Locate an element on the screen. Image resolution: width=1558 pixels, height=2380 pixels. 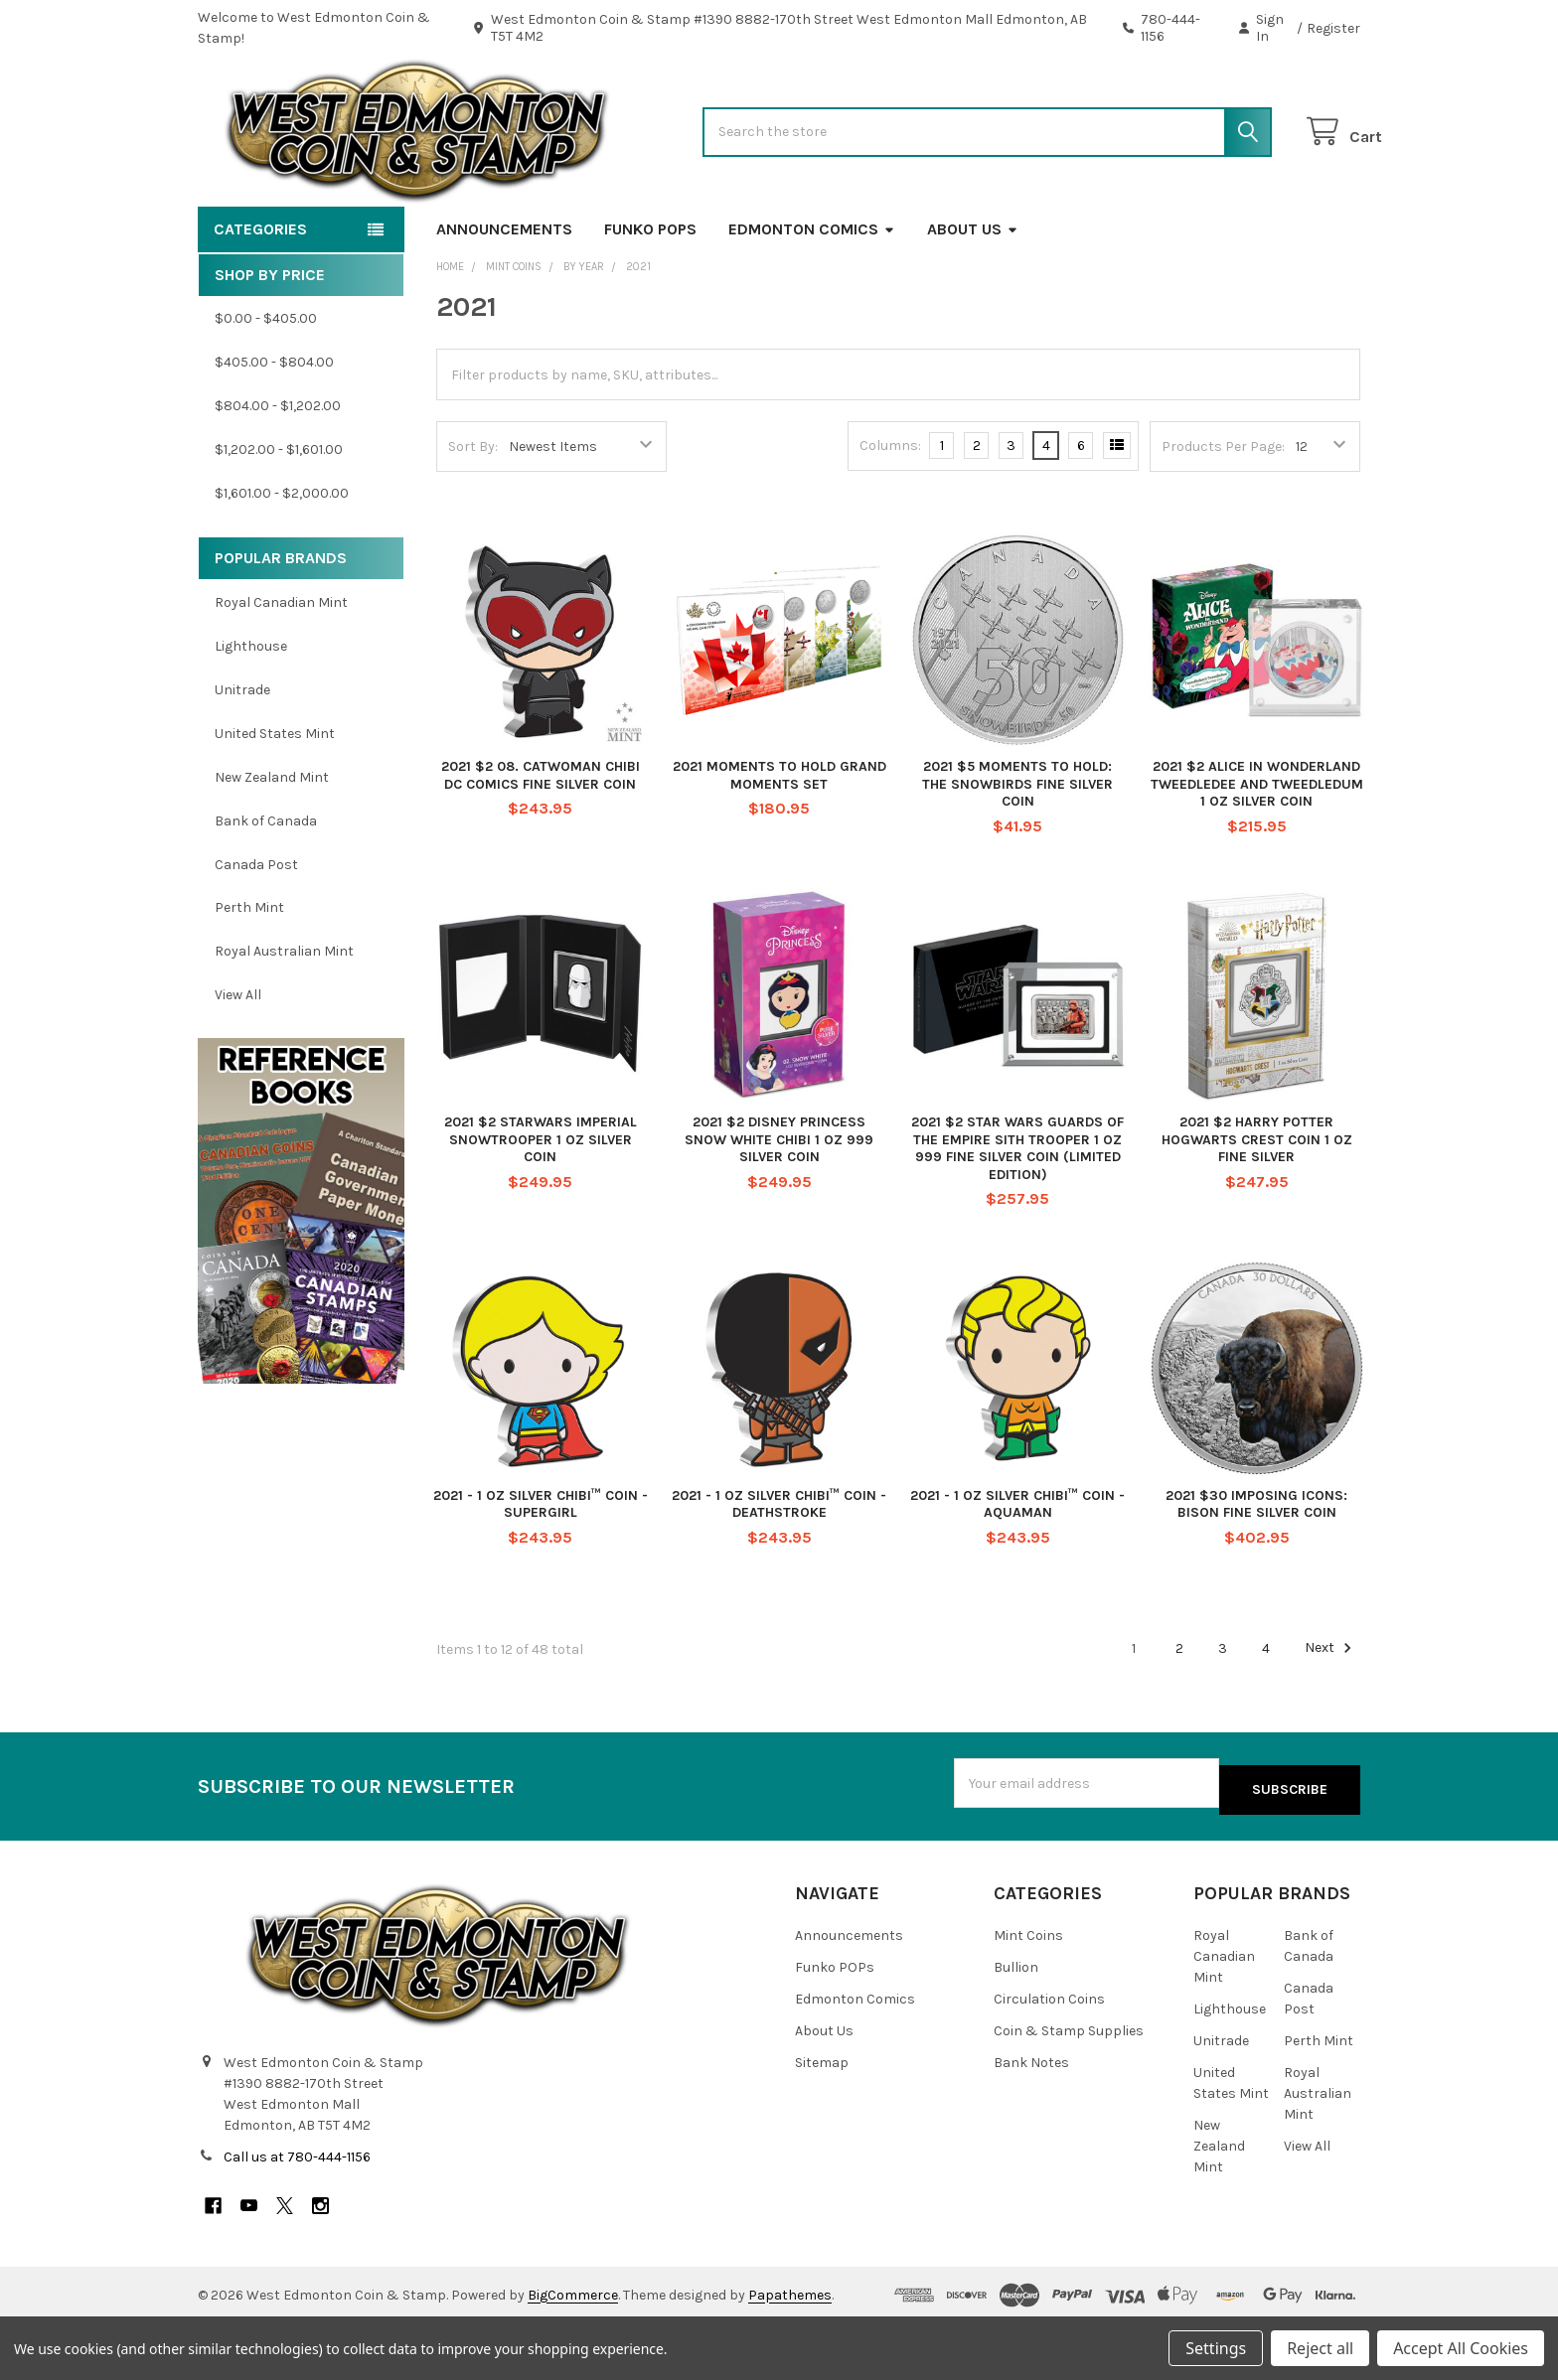
$0.00 - $405.00 is located at coordinates (266, 381).